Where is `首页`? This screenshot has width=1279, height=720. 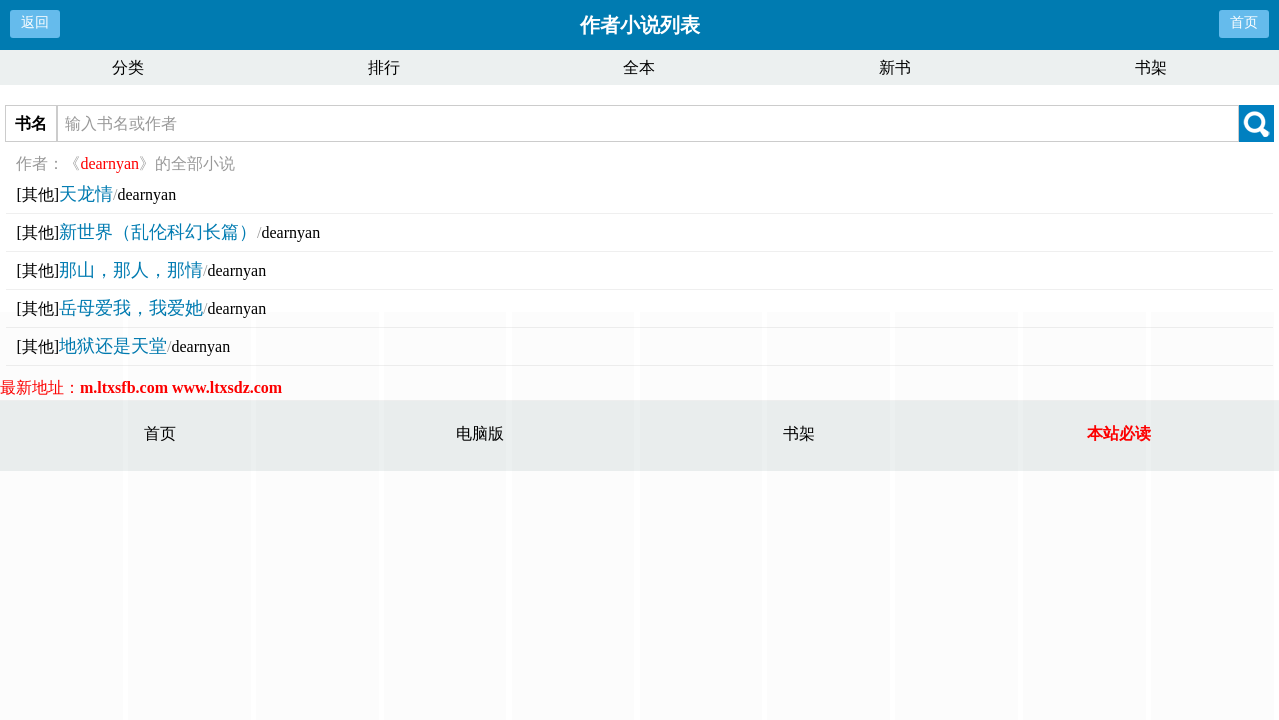
首页 is located at coordinates (1244, 22).